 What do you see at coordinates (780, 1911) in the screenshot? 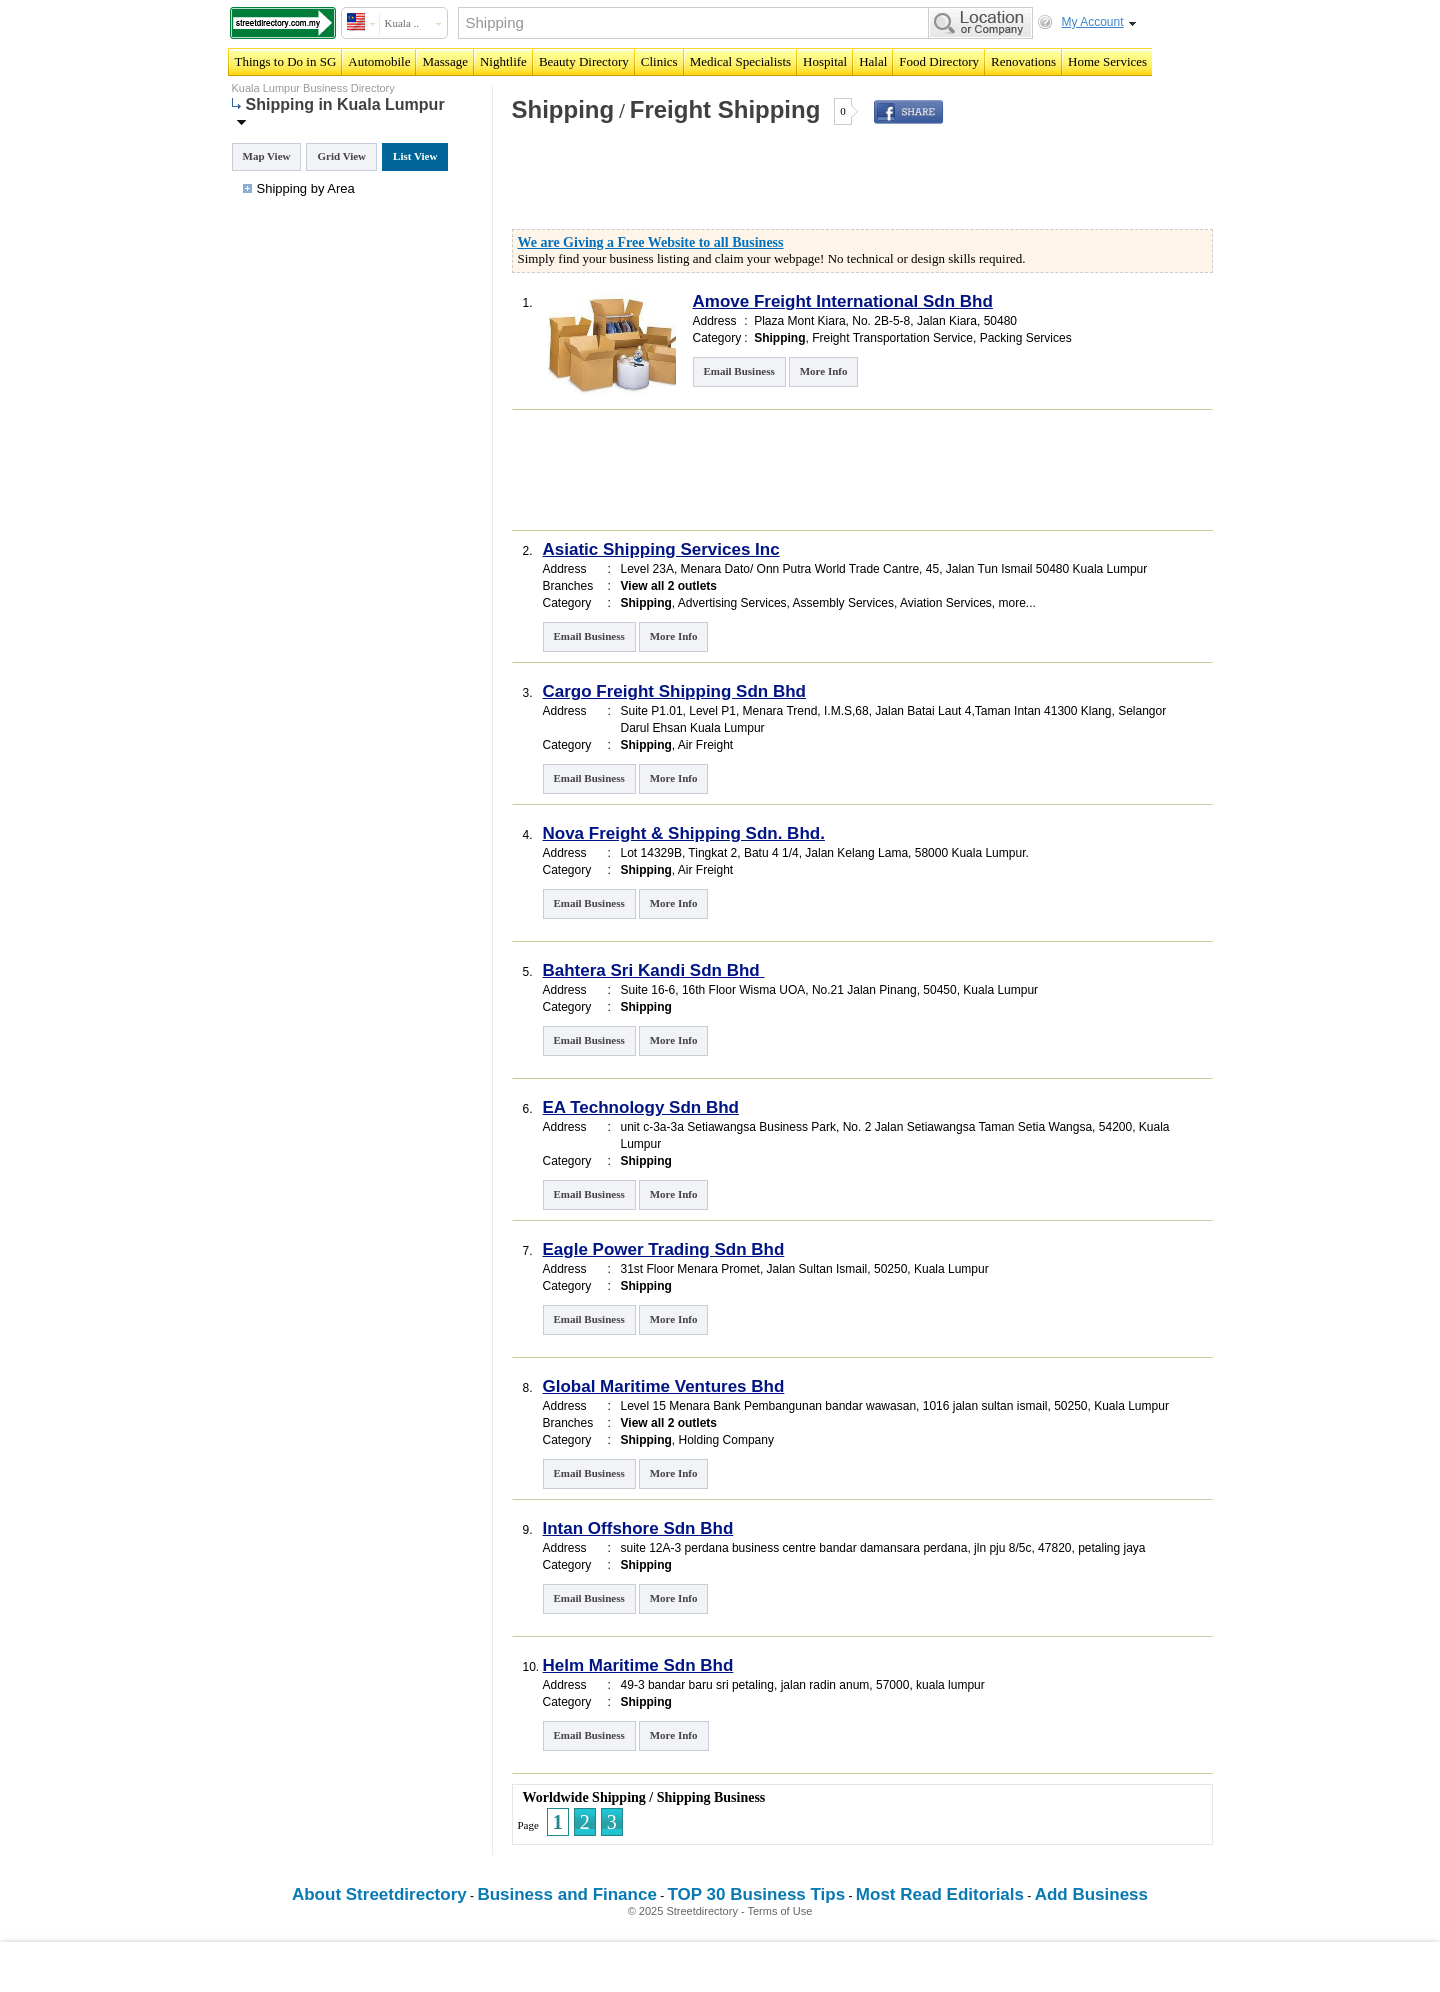
I see `Terms of Use` at bounding box center [780, 1911].